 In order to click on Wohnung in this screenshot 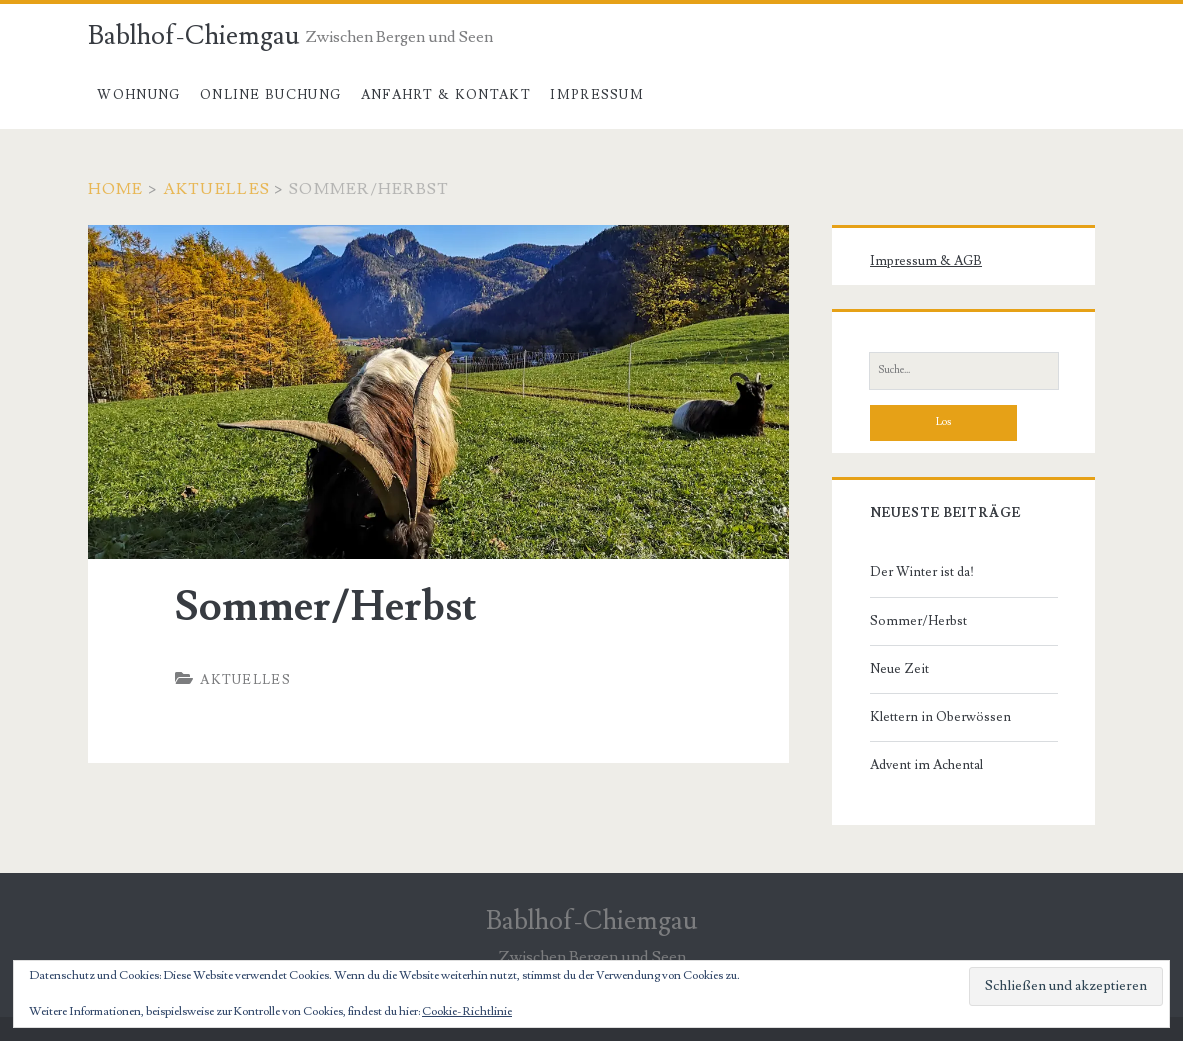, I will do `click(138, 95)`.